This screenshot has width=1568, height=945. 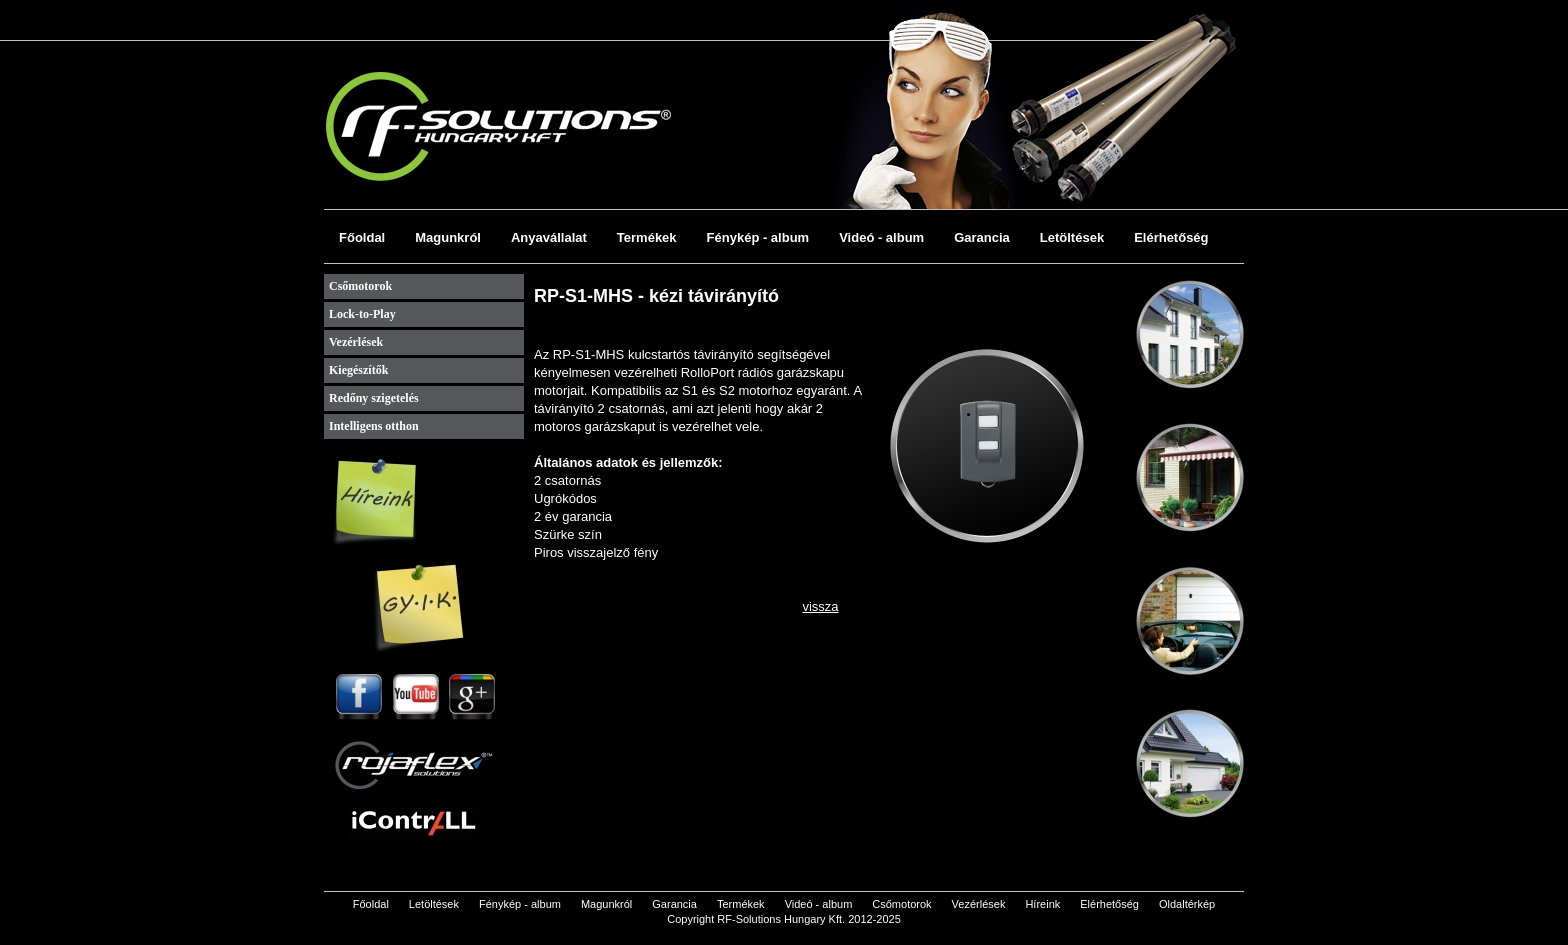 I want to click on Letöltések, so click(x=1072, y=237).